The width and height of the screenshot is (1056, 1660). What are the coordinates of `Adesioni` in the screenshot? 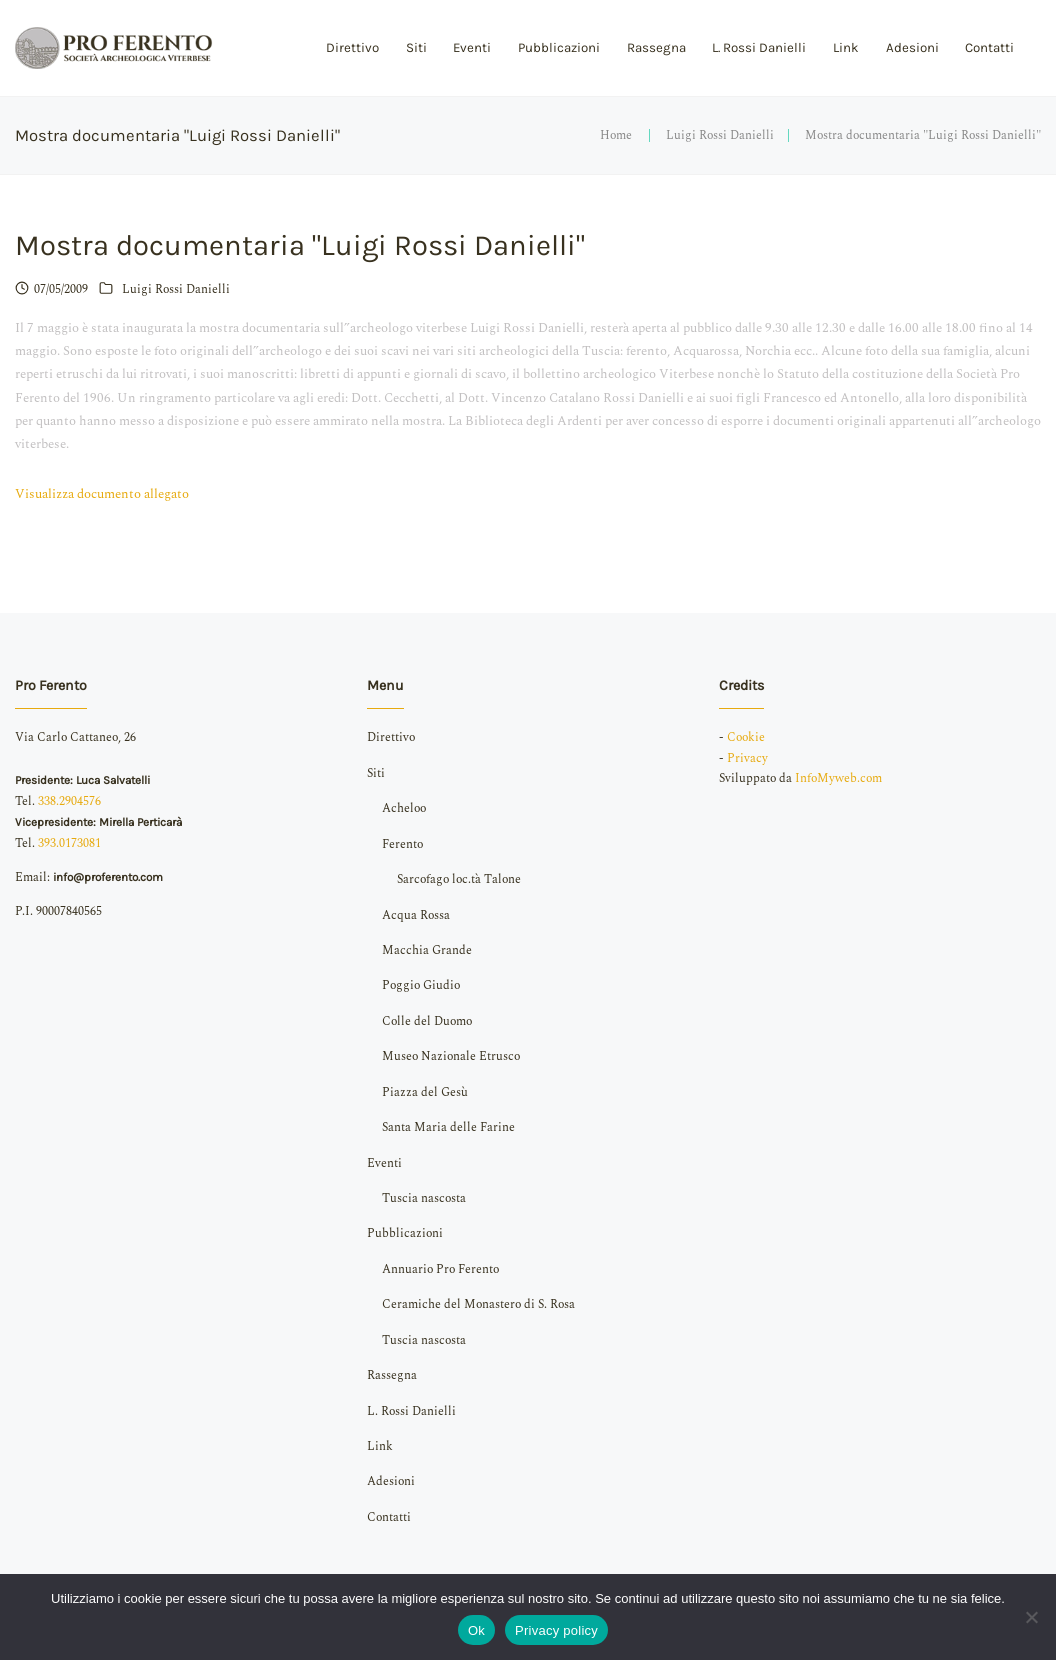 It's located at (912, 47).